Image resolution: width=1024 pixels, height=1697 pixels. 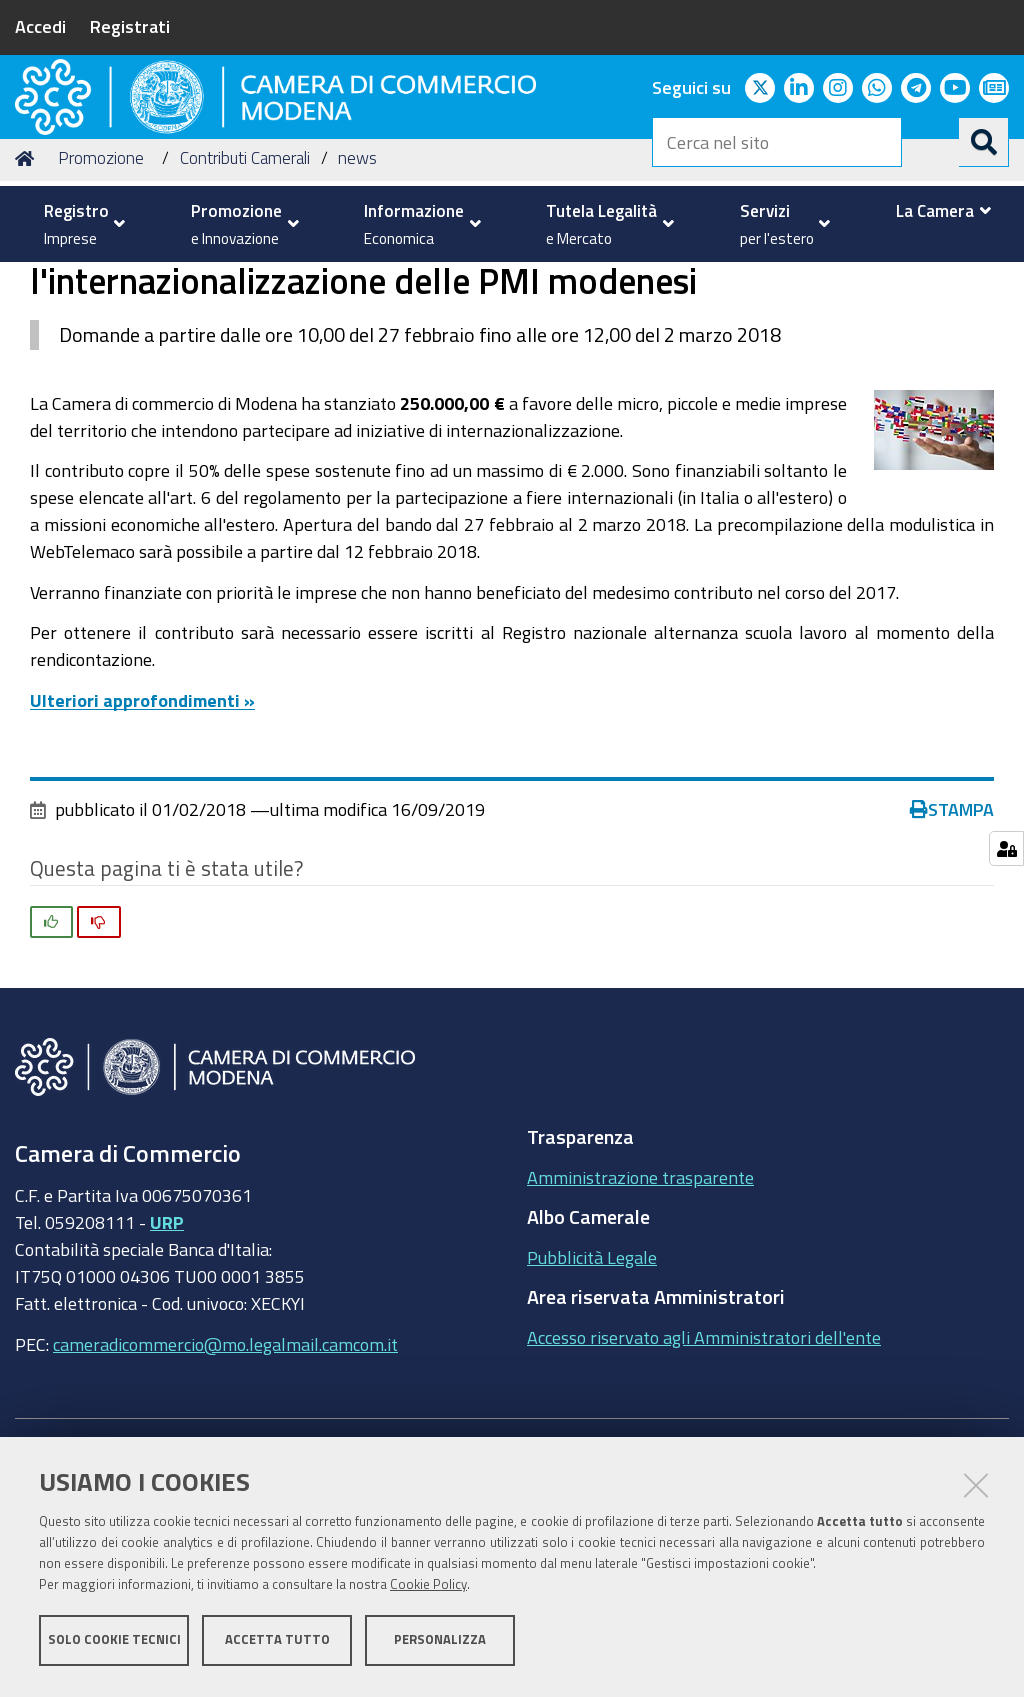 I want to click on Ulteriori approfondimenti », so click(x=142, y=852).